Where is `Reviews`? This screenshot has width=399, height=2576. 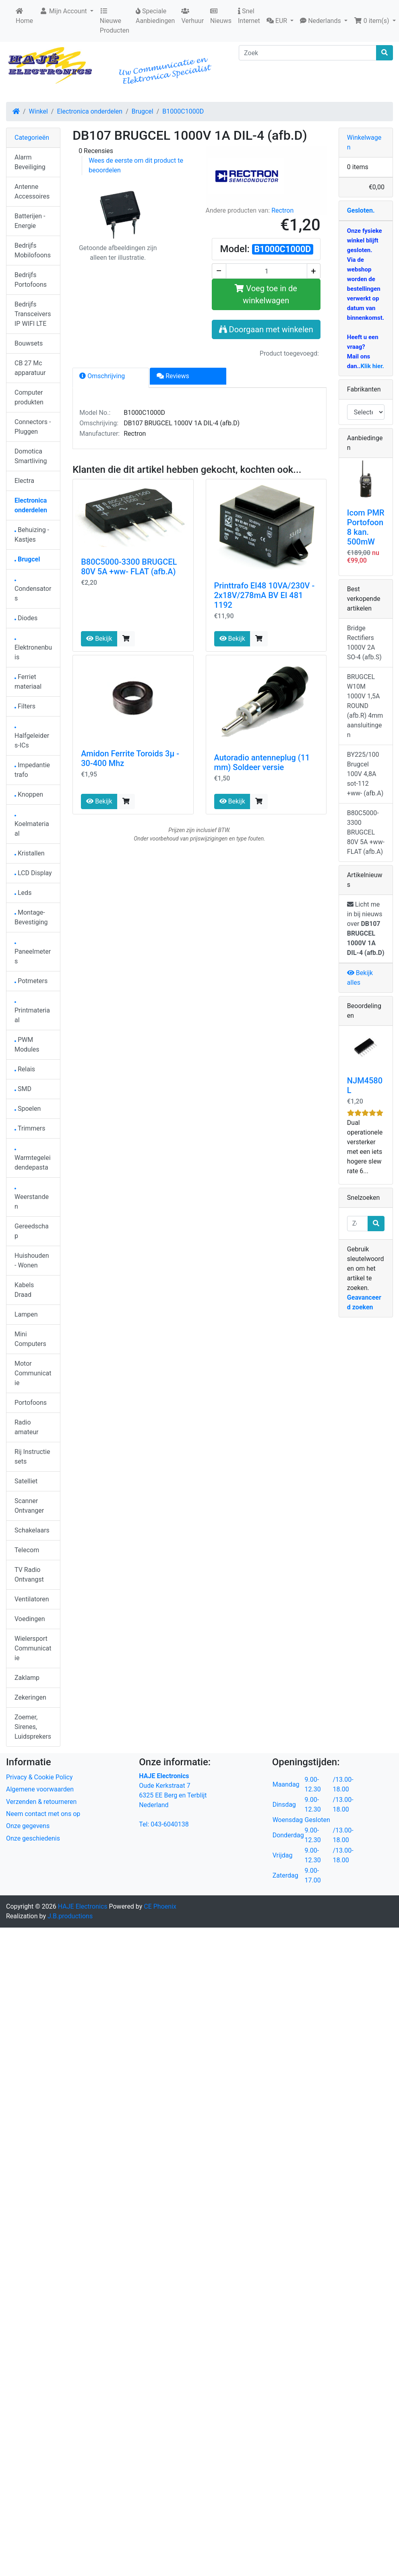
Reviews is located at coordinates (173, 376).